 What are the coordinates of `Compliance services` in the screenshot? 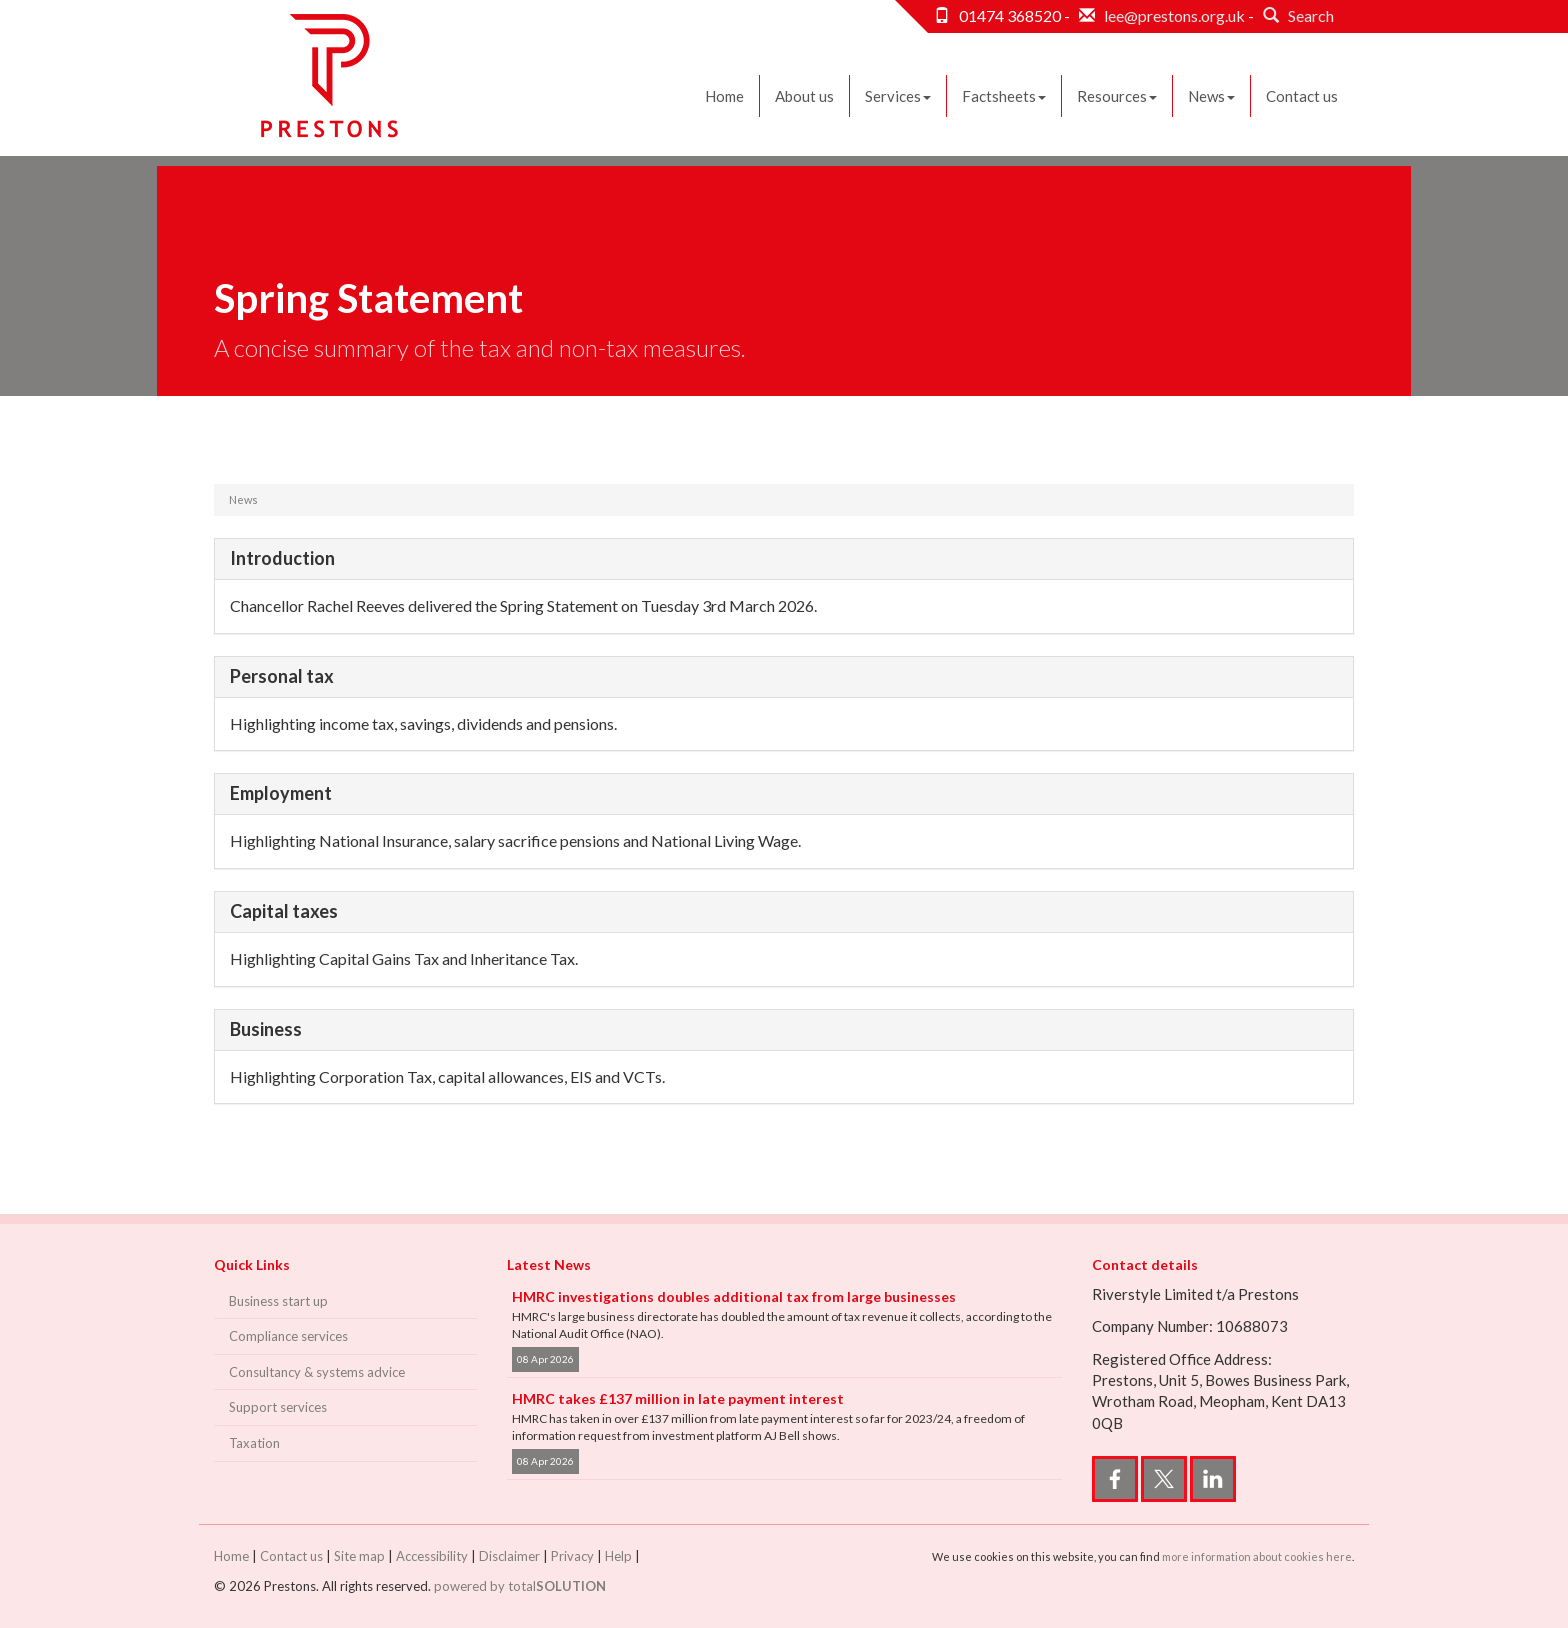 It's located at (288, 1336).